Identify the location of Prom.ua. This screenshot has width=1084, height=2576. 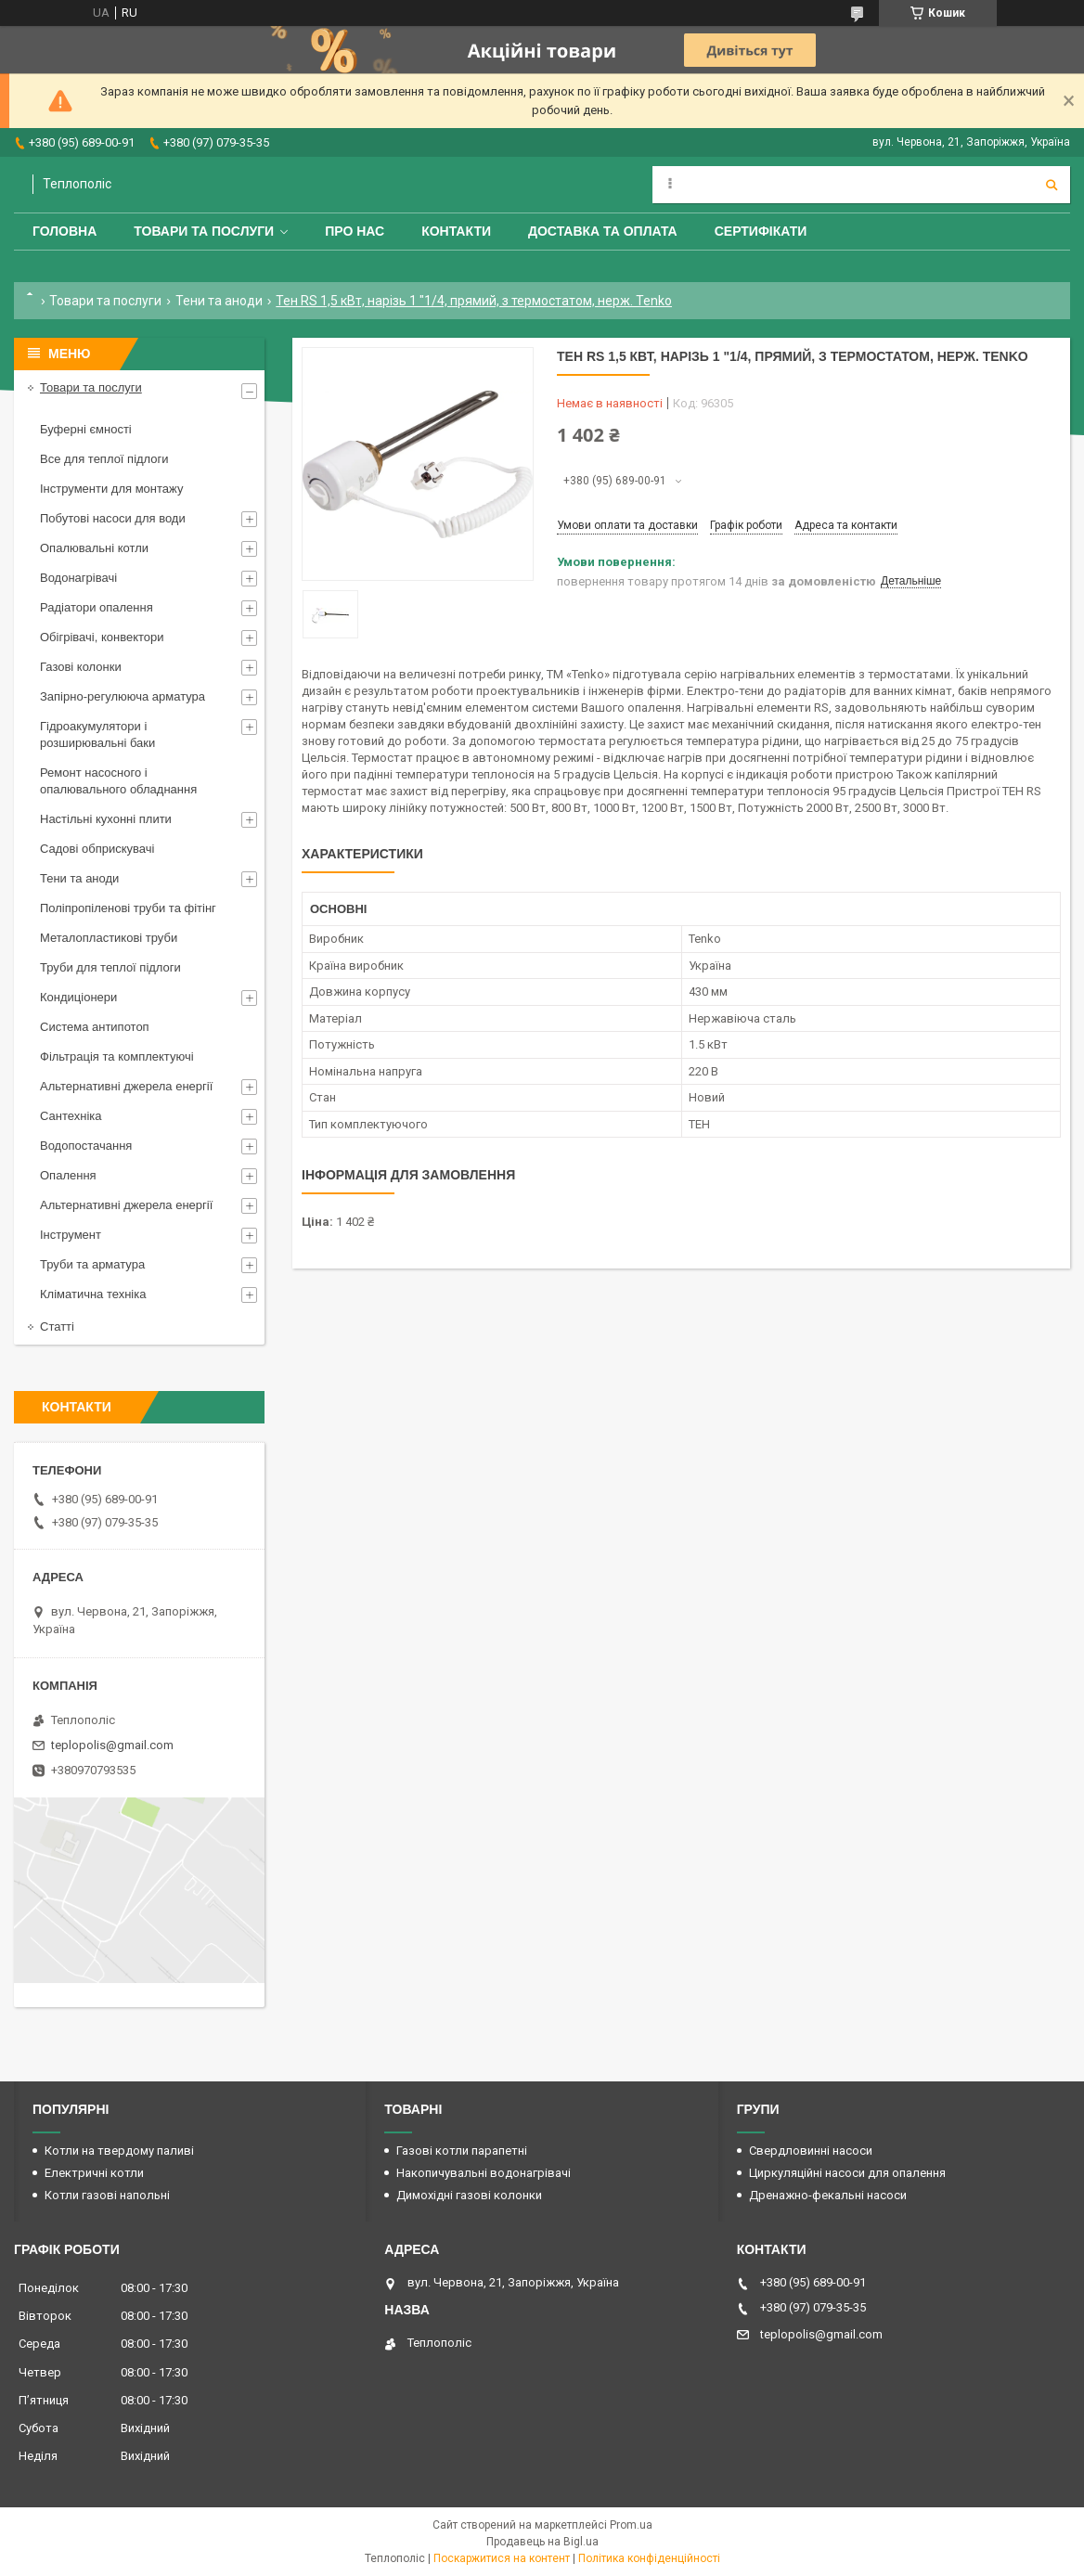
(631, 2524).